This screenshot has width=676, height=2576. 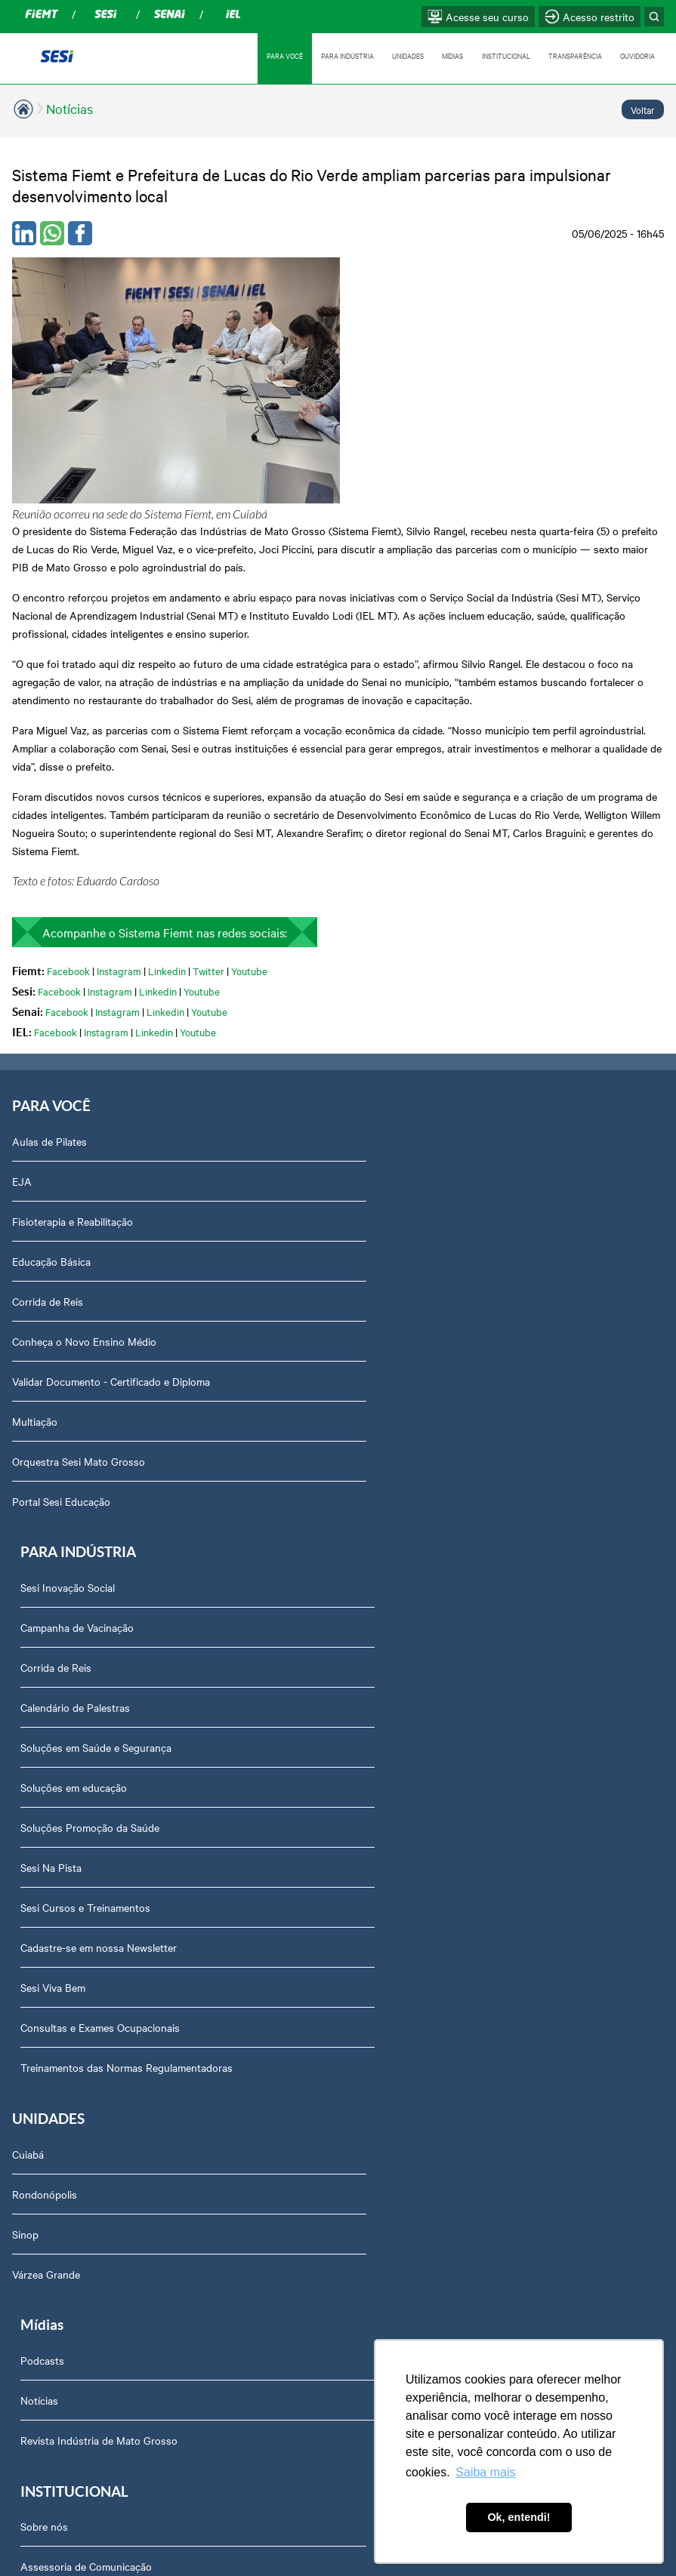 I want to click on Aulas de Pilates, so click(x=49, y=968).